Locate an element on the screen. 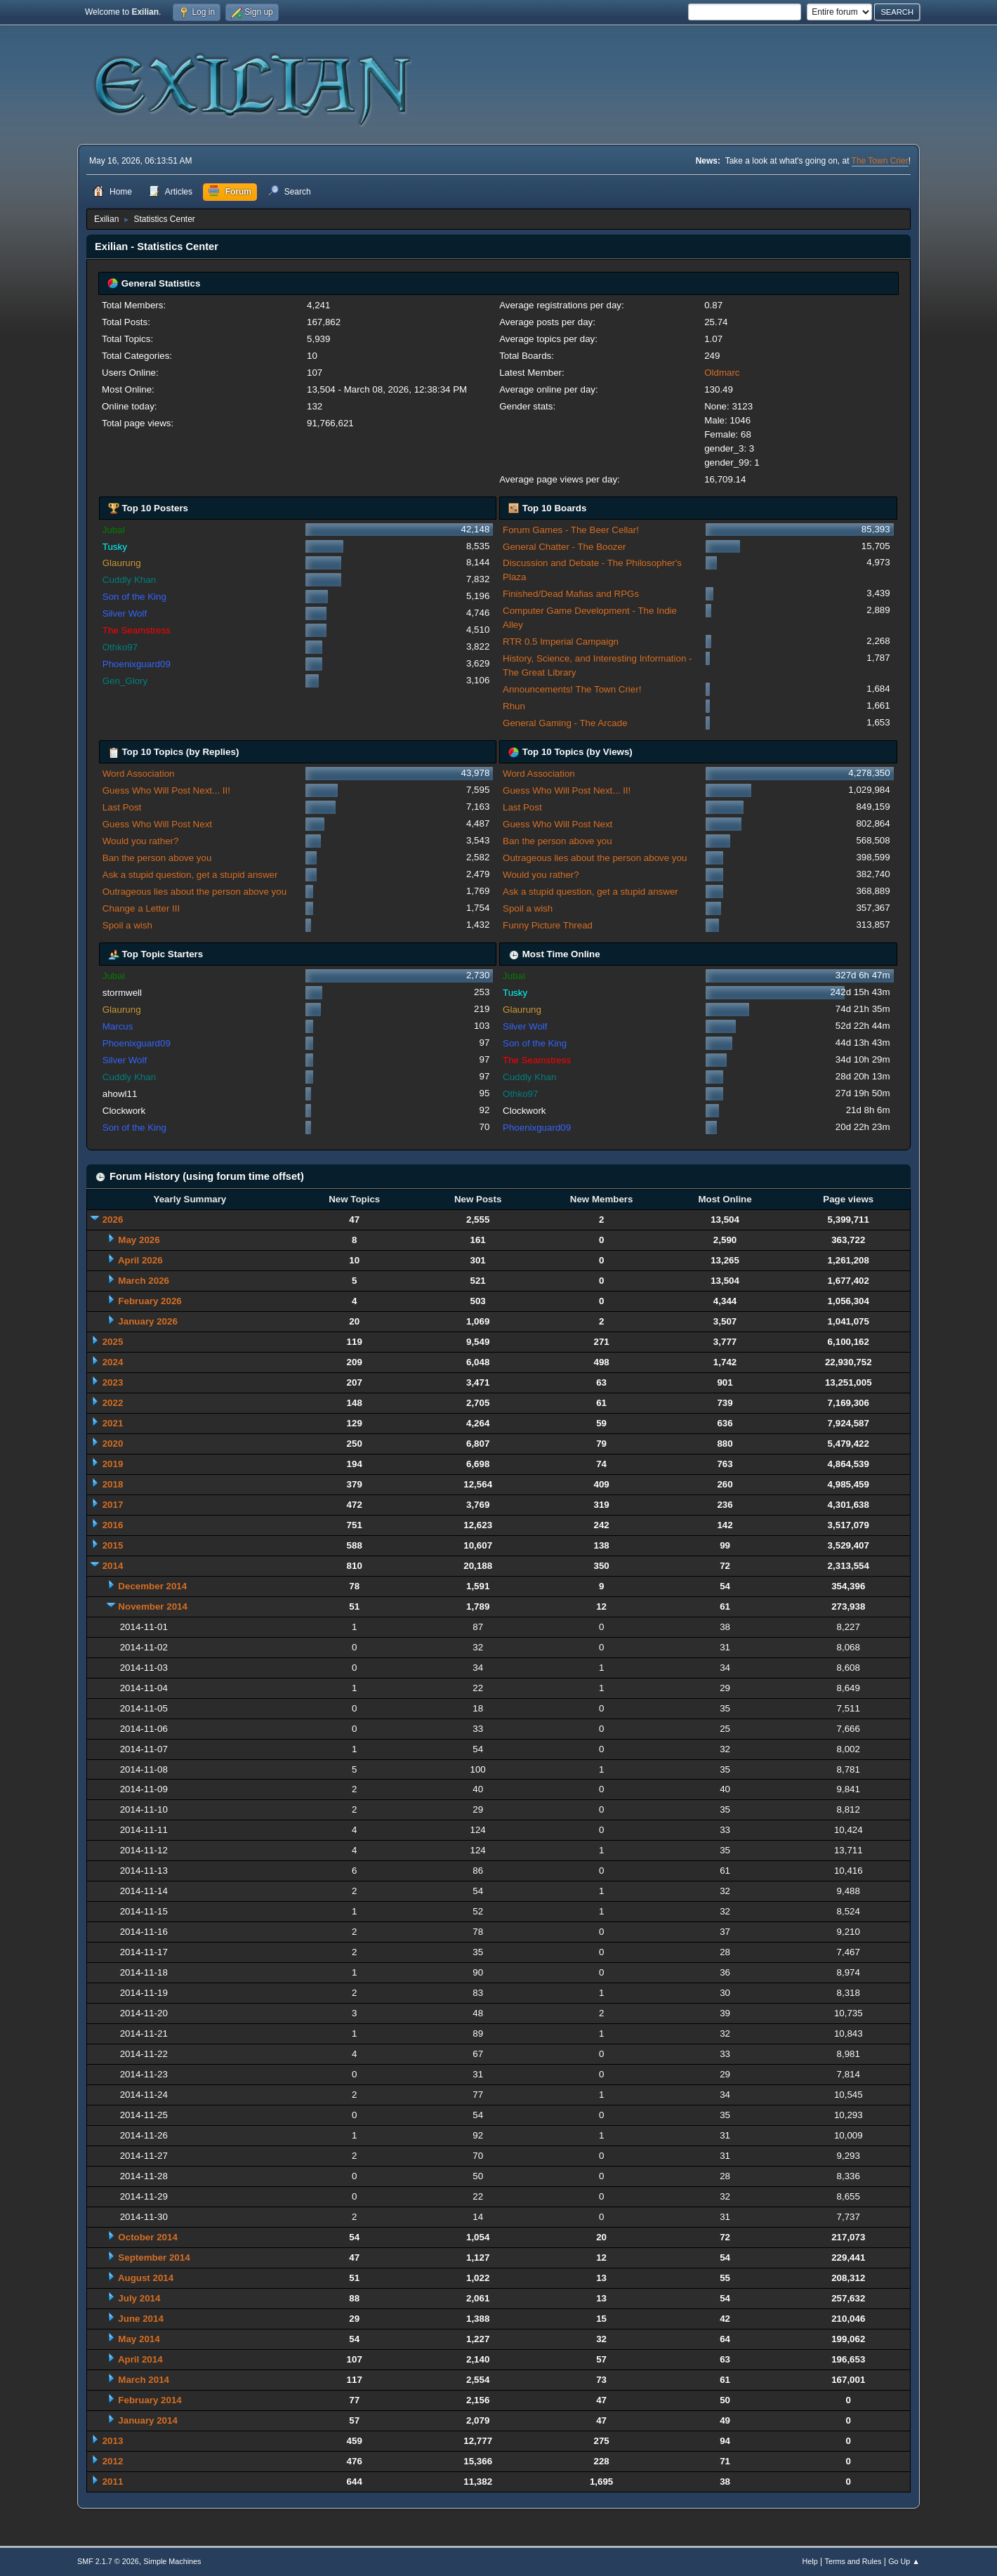  Glaurung is located at coordinates (122, 563).